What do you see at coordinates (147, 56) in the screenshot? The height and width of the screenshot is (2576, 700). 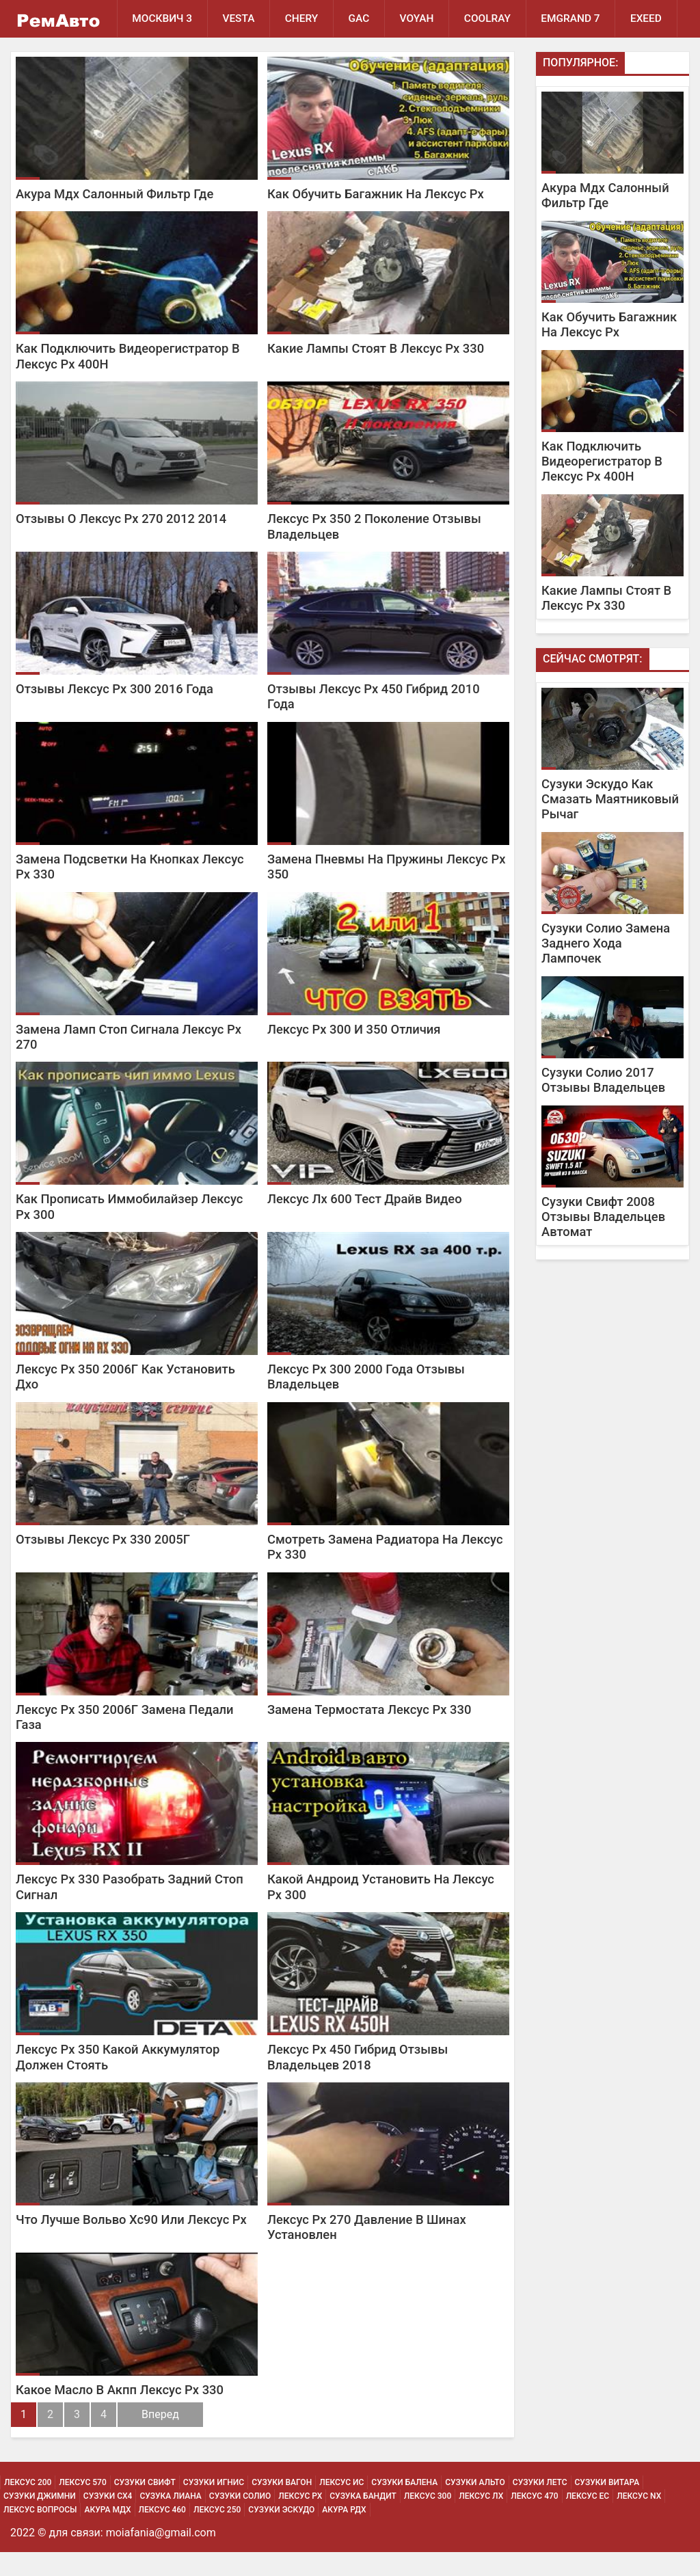 I see `EXEED` at bounding box center [147, 56].